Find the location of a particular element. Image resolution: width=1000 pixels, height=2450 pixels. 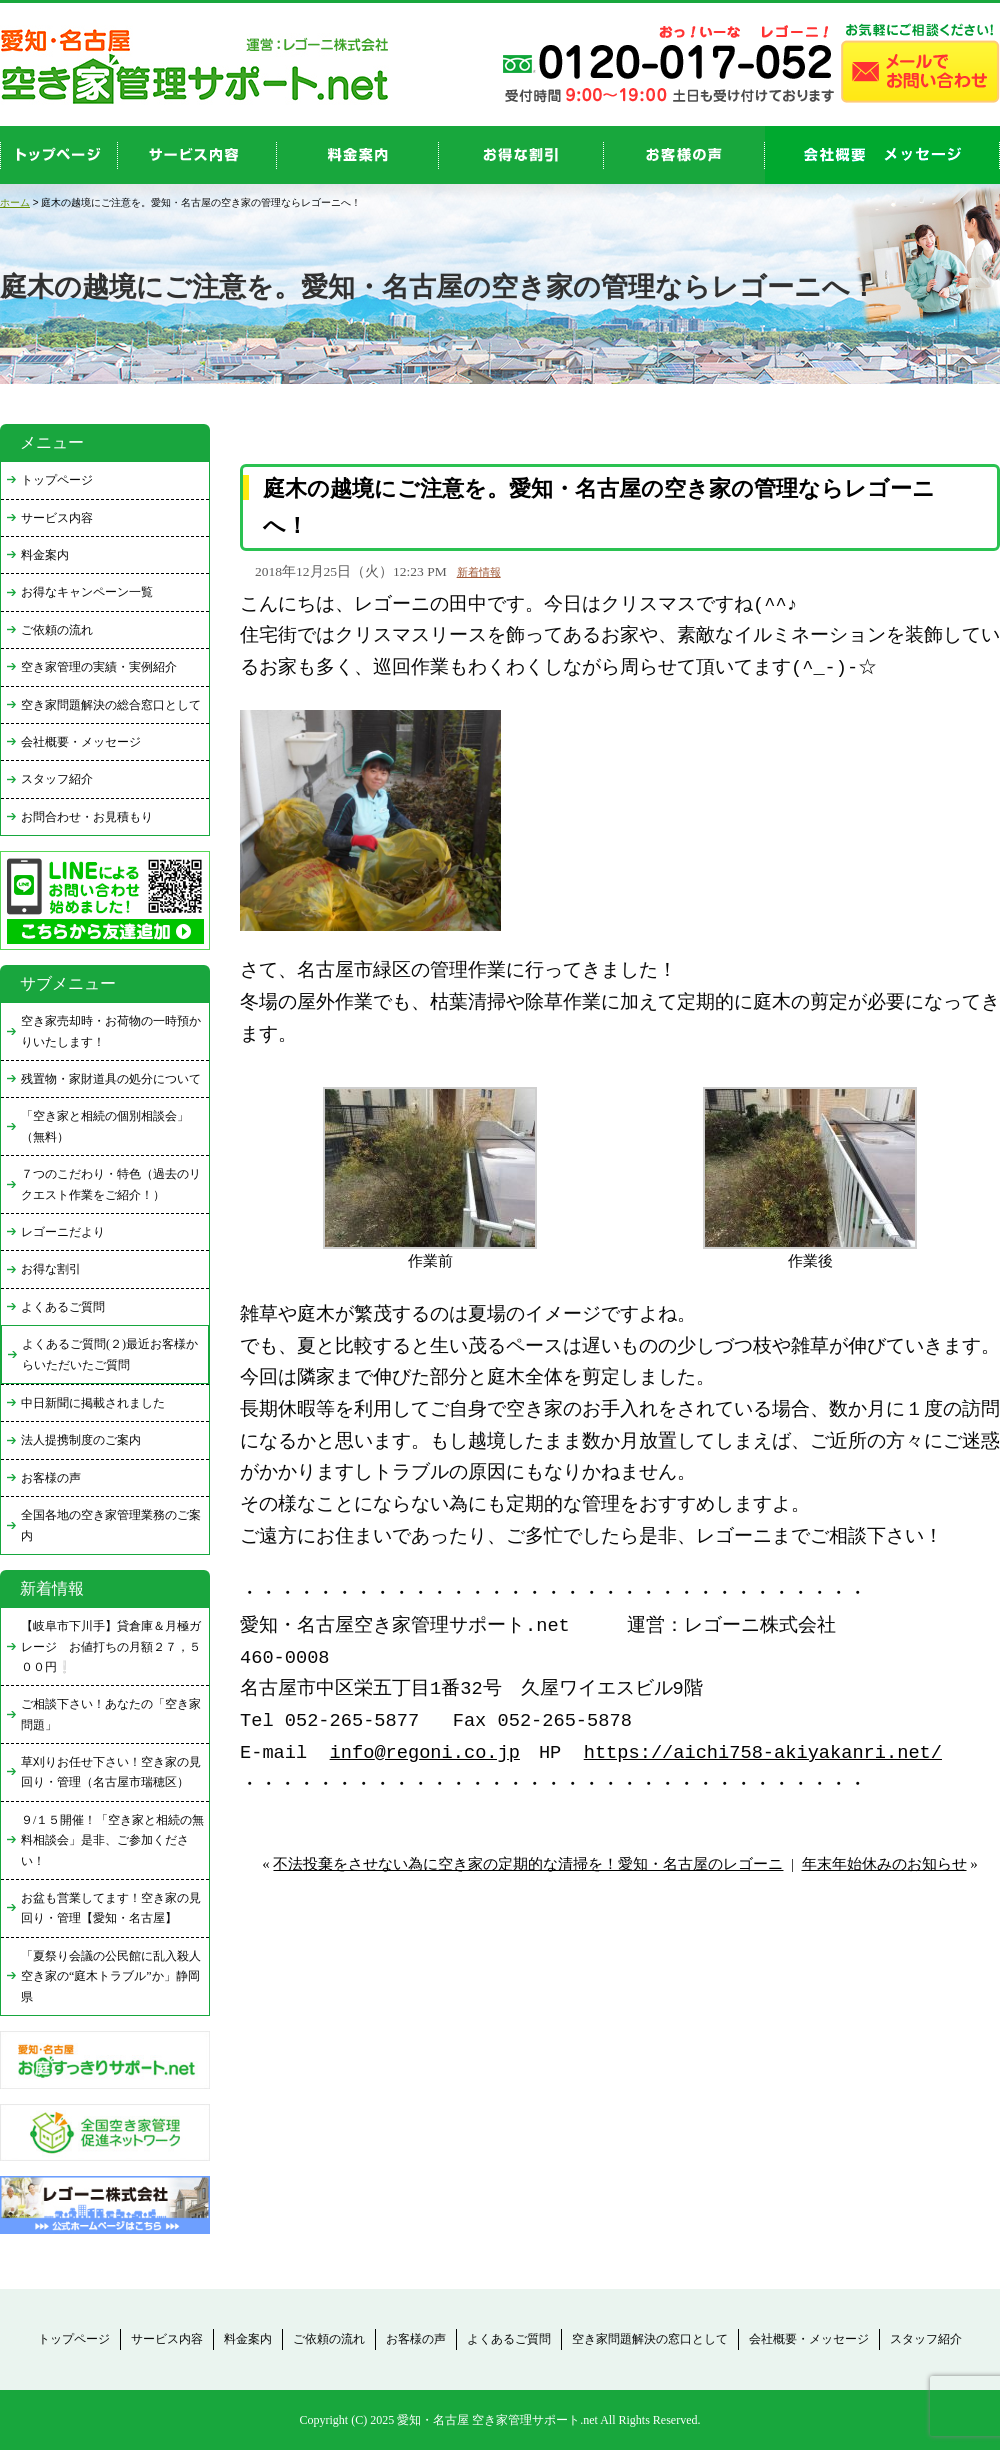

お得なキャンペーン一覧 is located at coordinates (87, 592).